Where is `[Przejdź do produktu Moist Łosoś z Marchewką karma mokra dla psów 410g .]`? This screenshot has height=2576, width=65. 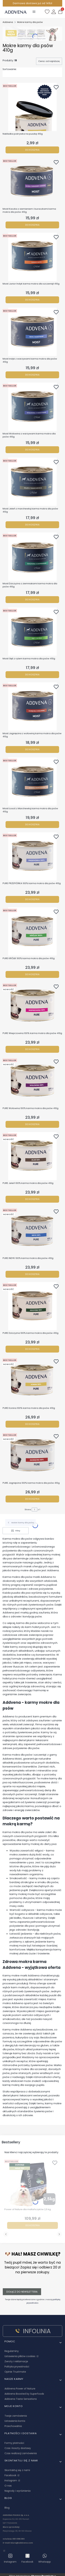
[Przejdź do produktu Moist Łosoś z Marchewką karma mokra dla psów 410g .] is located at coordinates (32, 781).